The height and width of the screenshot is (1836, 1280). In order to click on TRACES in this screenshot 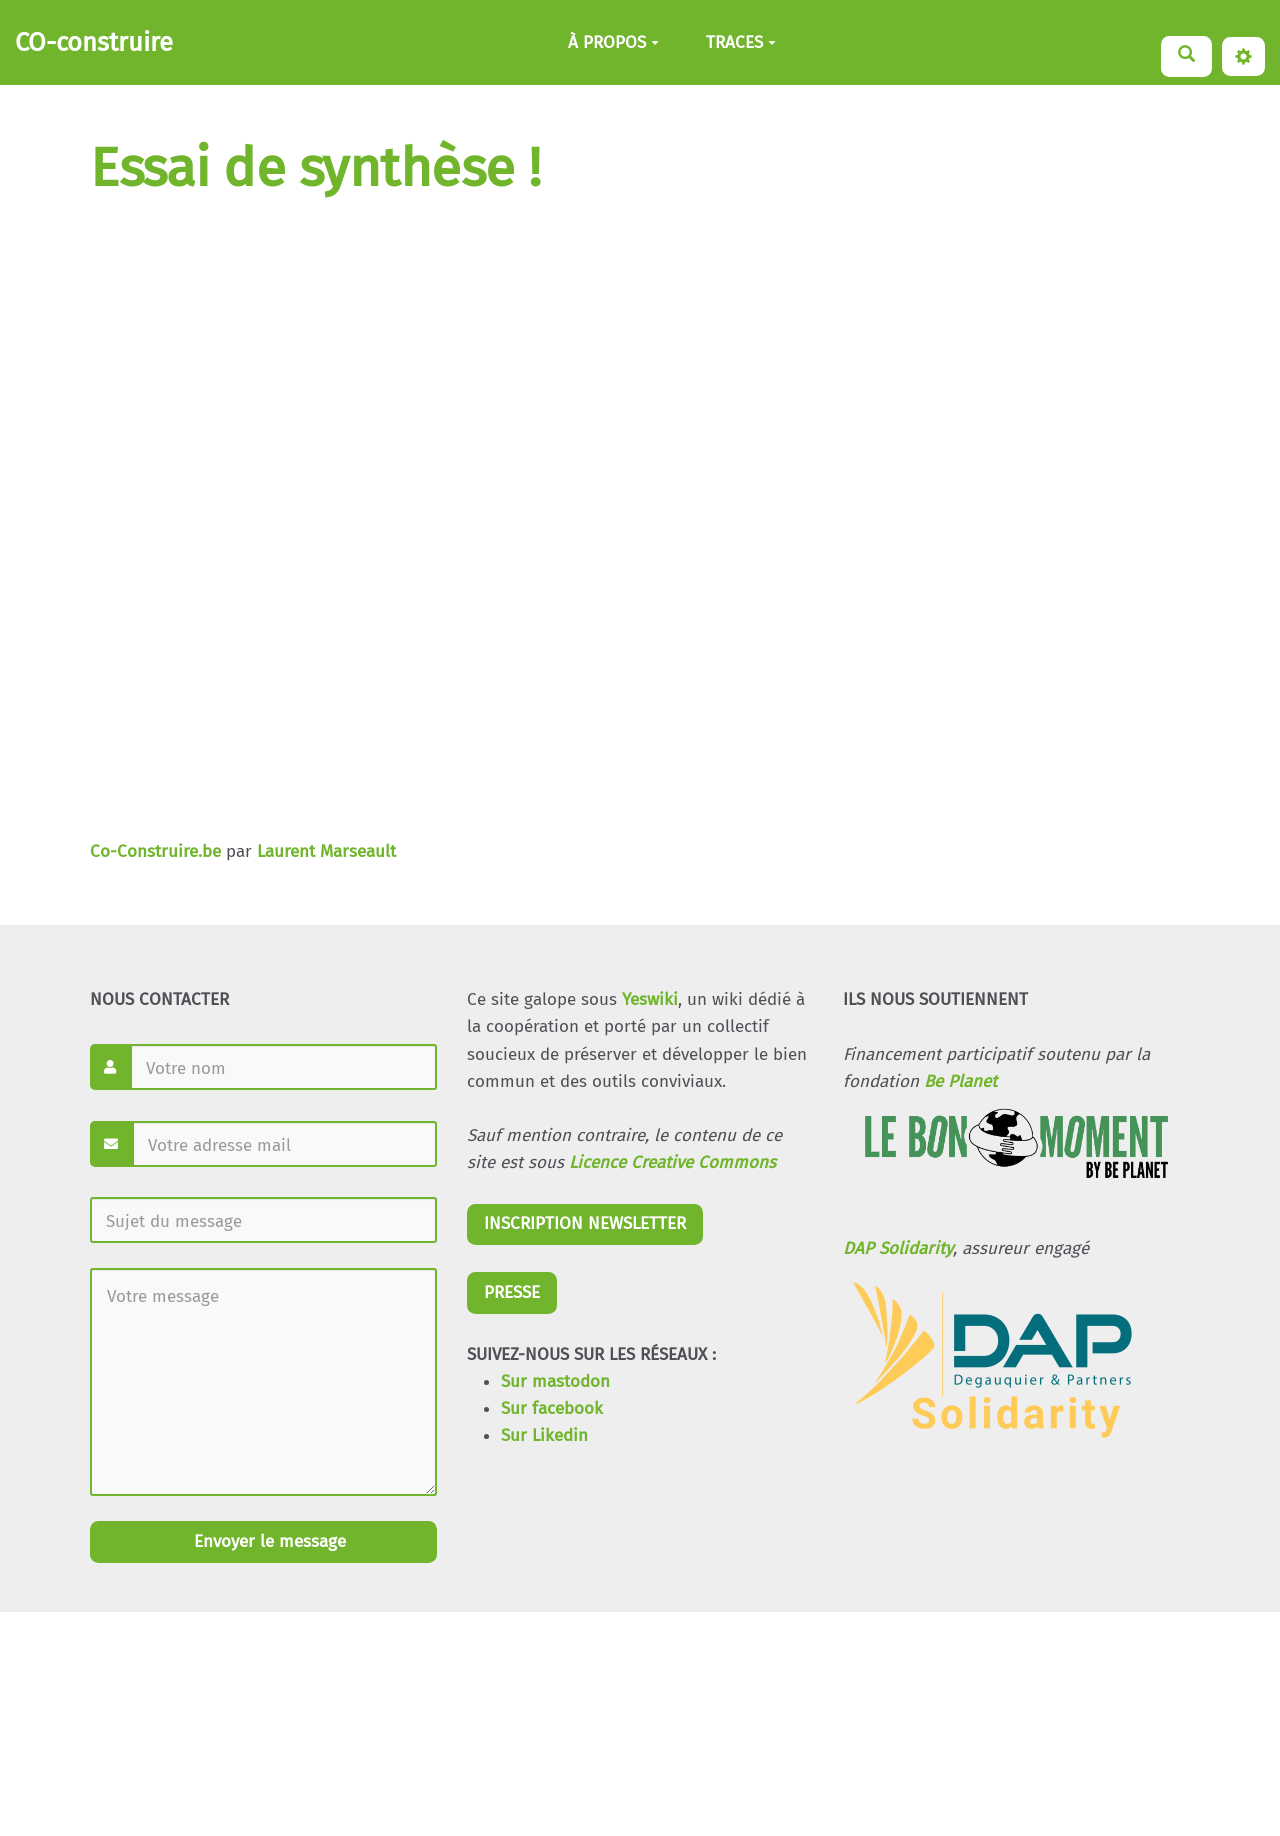, I will do `click(741, 42)`.